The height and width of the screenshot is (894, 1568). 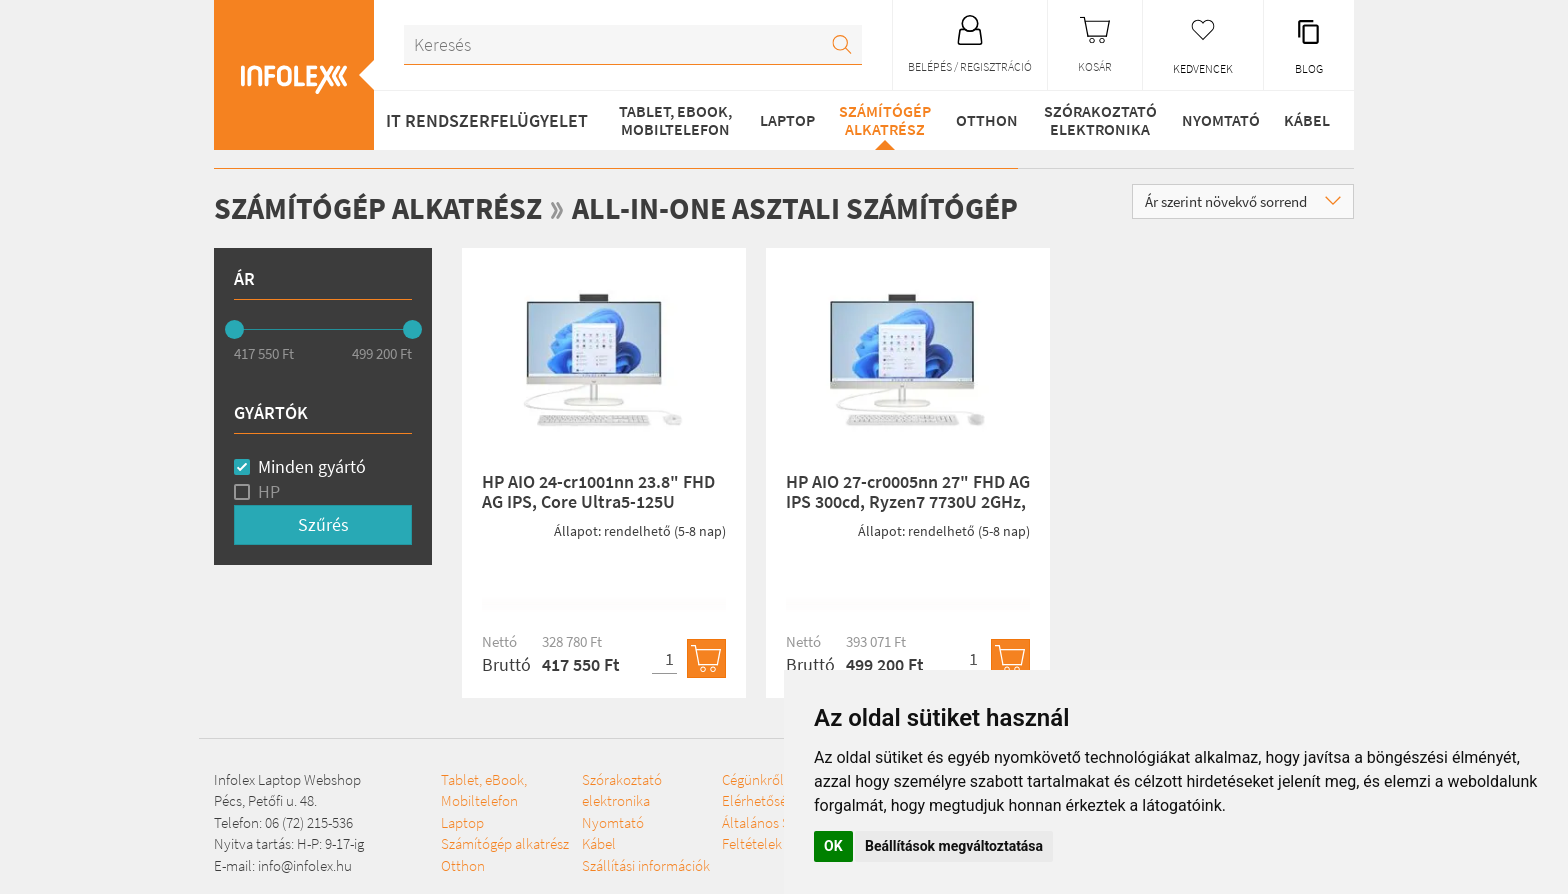 What do you see at coordinates (1100, 120) in the screenshot?
I see `Szórakoztató elektronika` at bounding box center [1100, 120].